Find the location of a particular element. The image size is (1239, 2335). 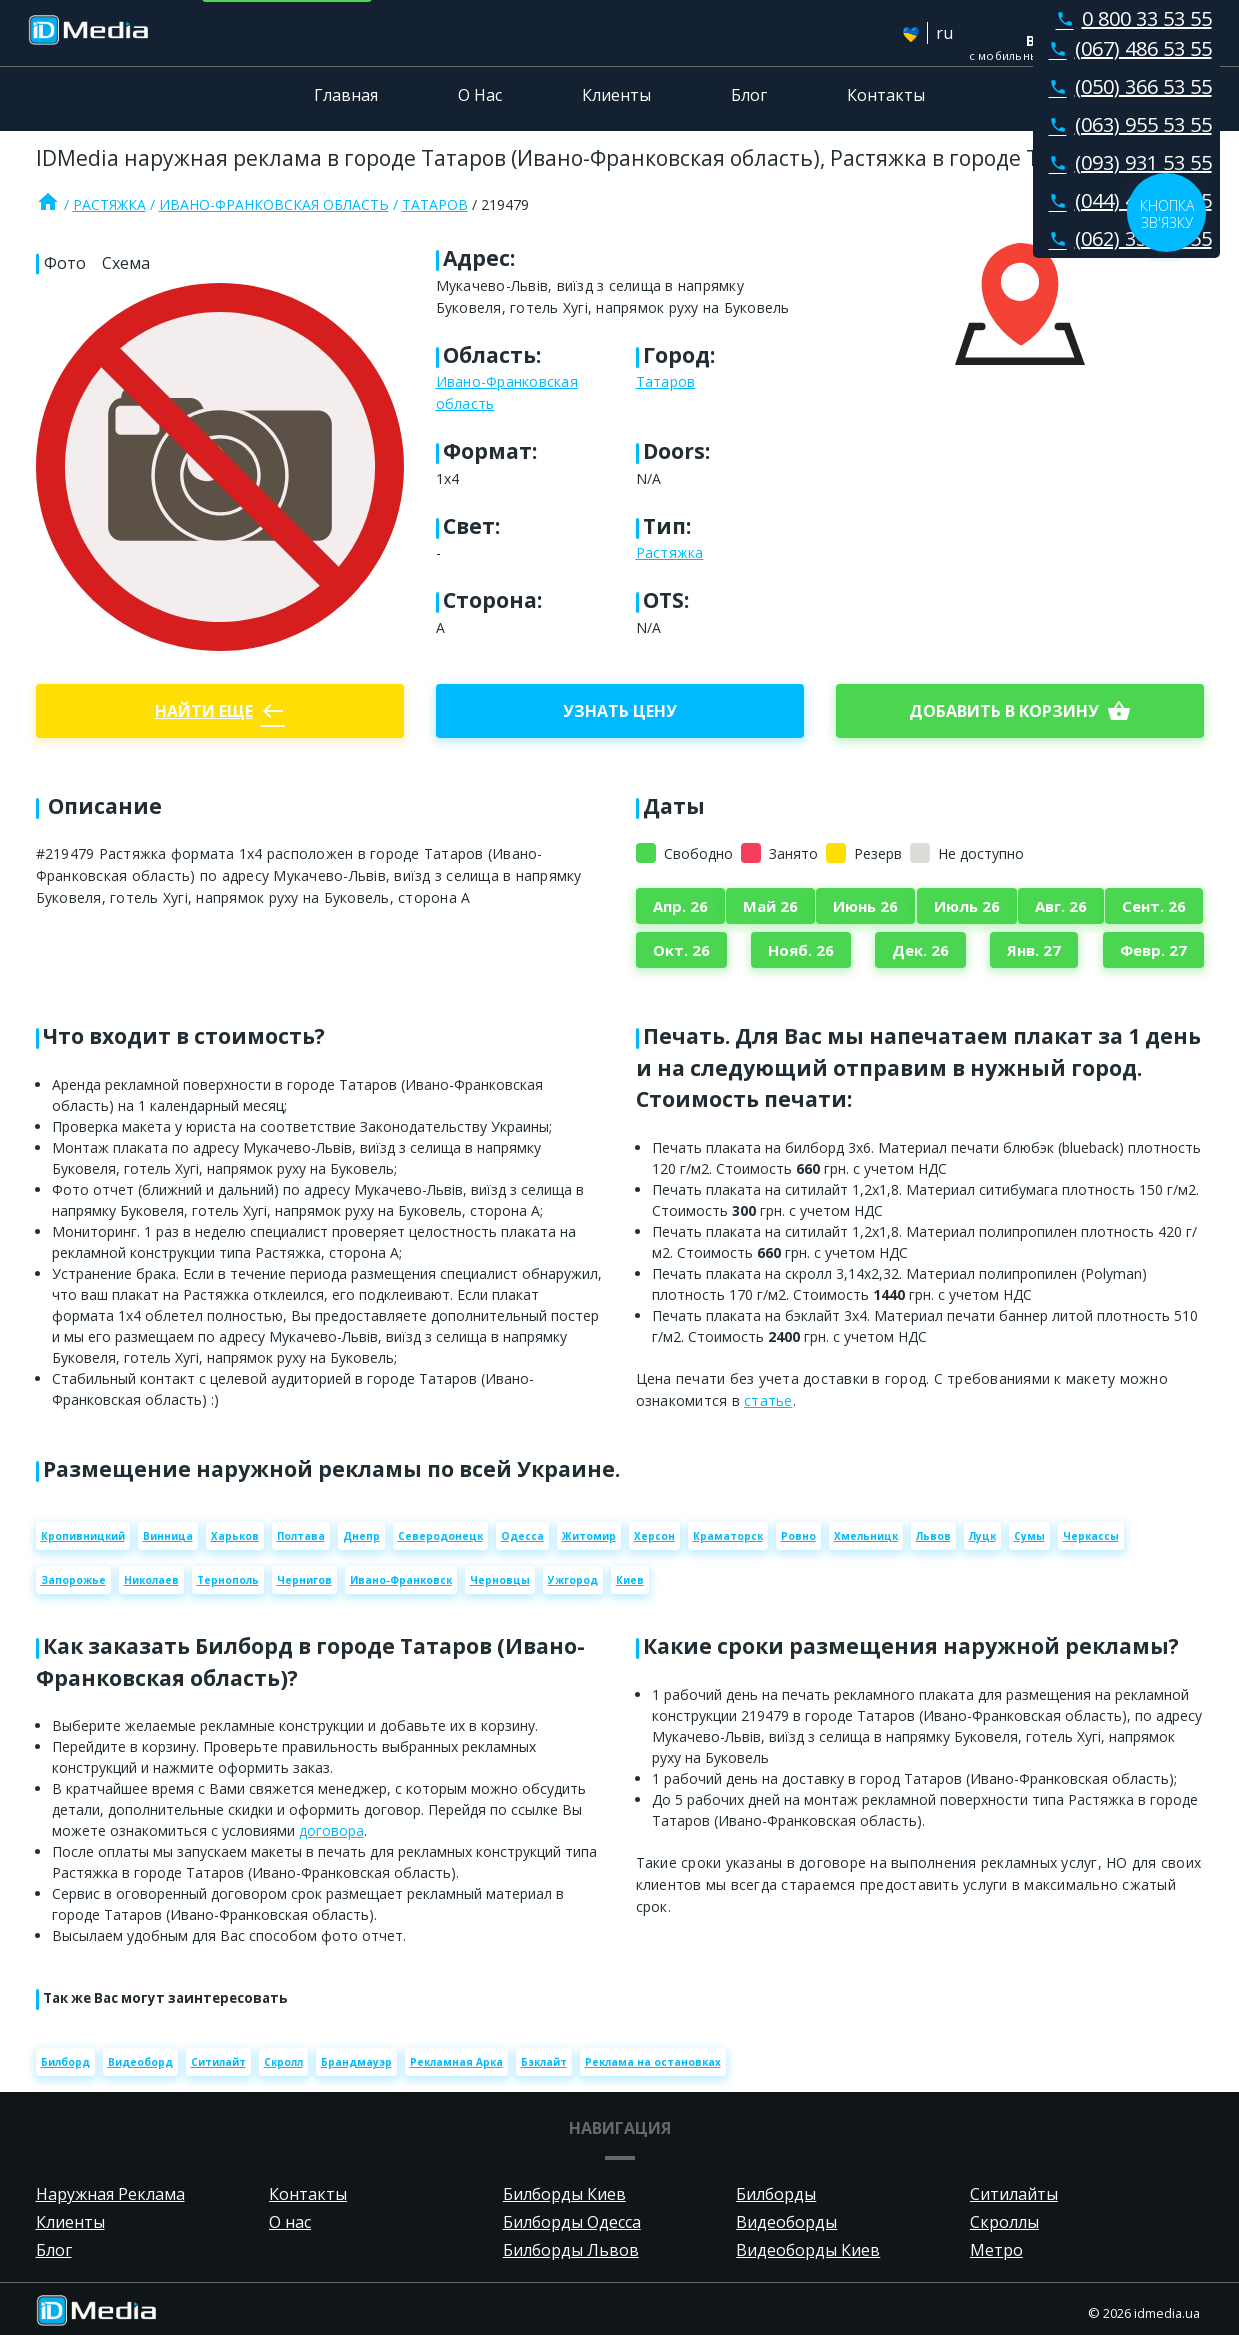

Полтава is located at coordinates (301, 1536).